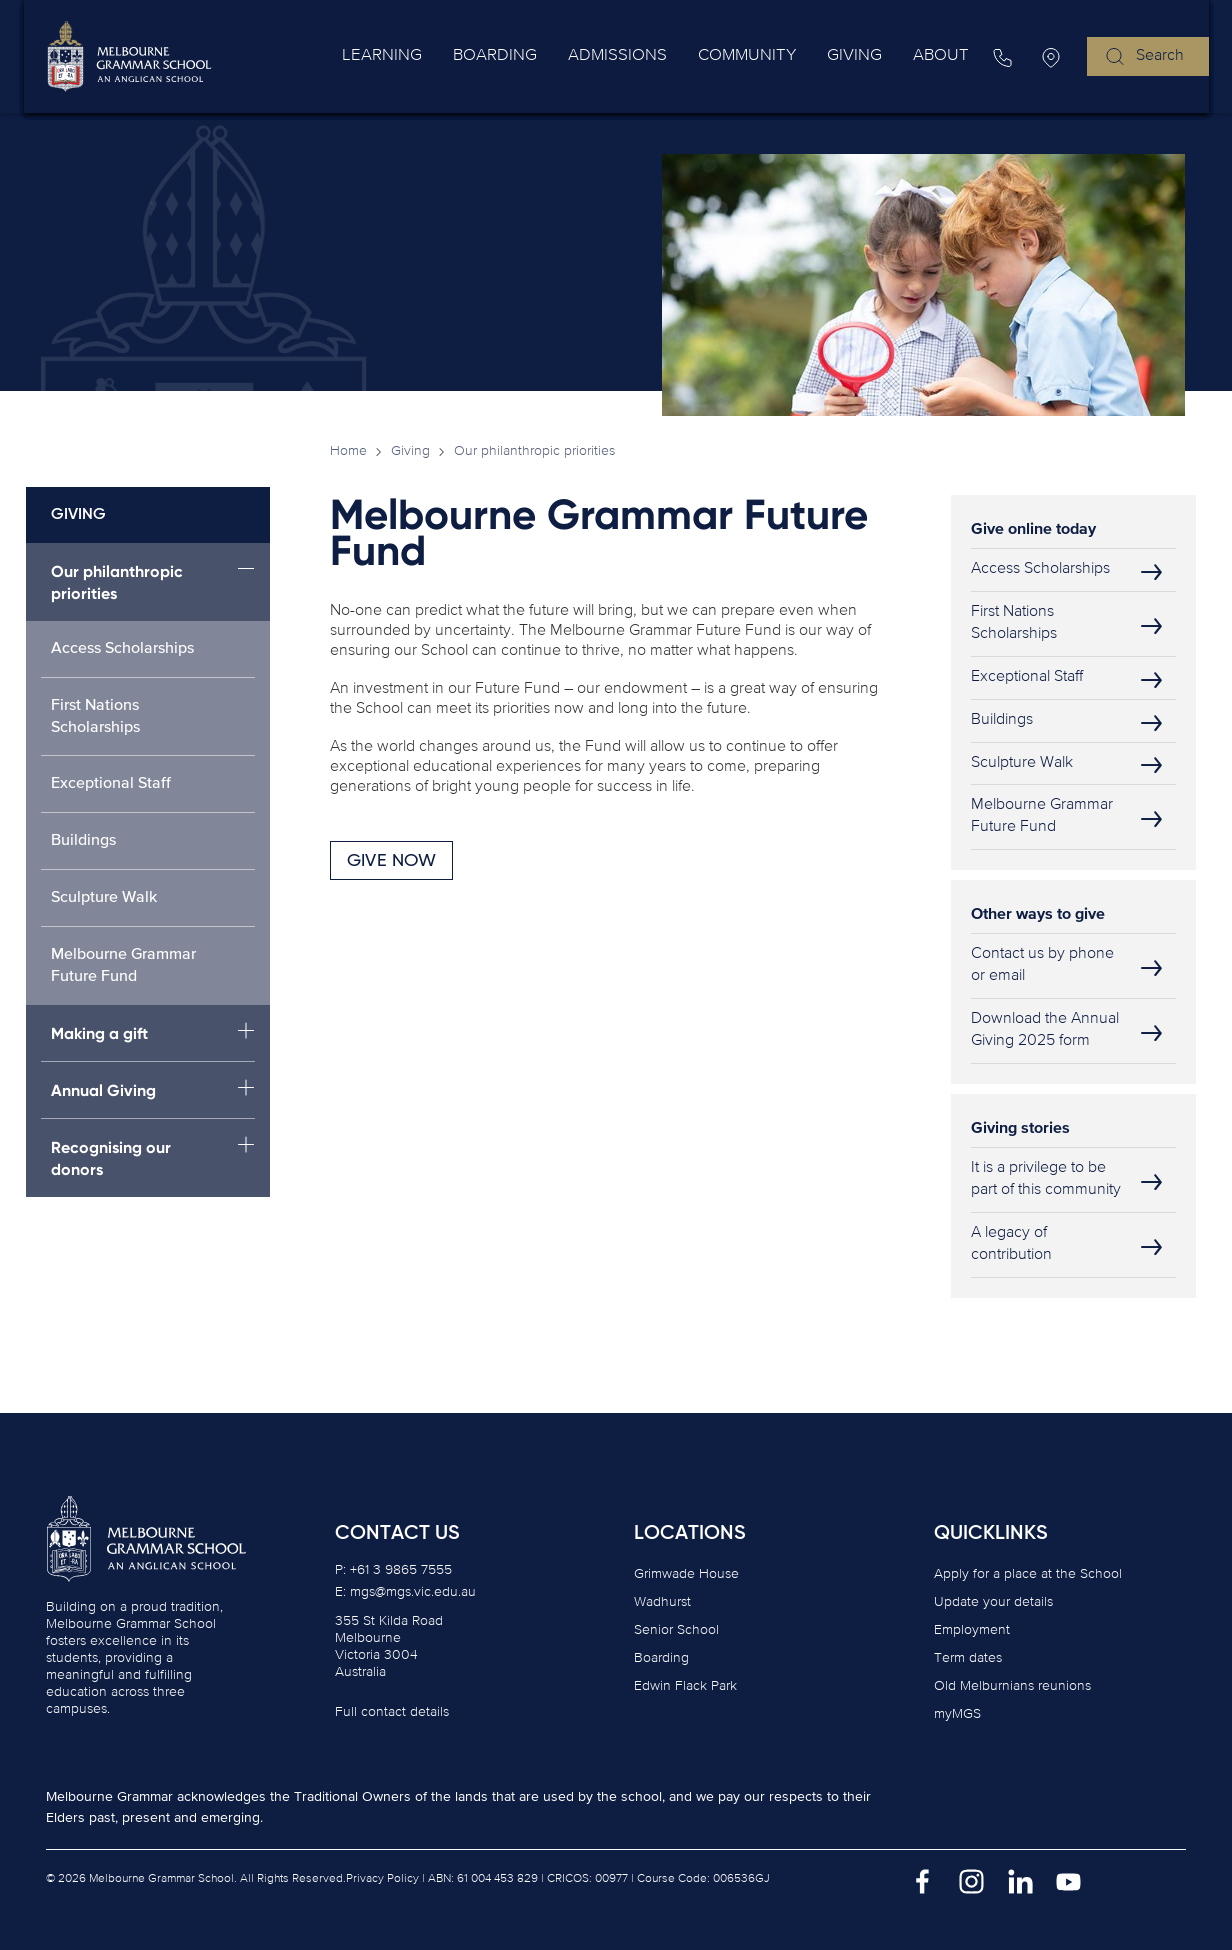 The width and height of the screenshot is (1232, 1950). I want to click on Boarding, so click(563, 56).